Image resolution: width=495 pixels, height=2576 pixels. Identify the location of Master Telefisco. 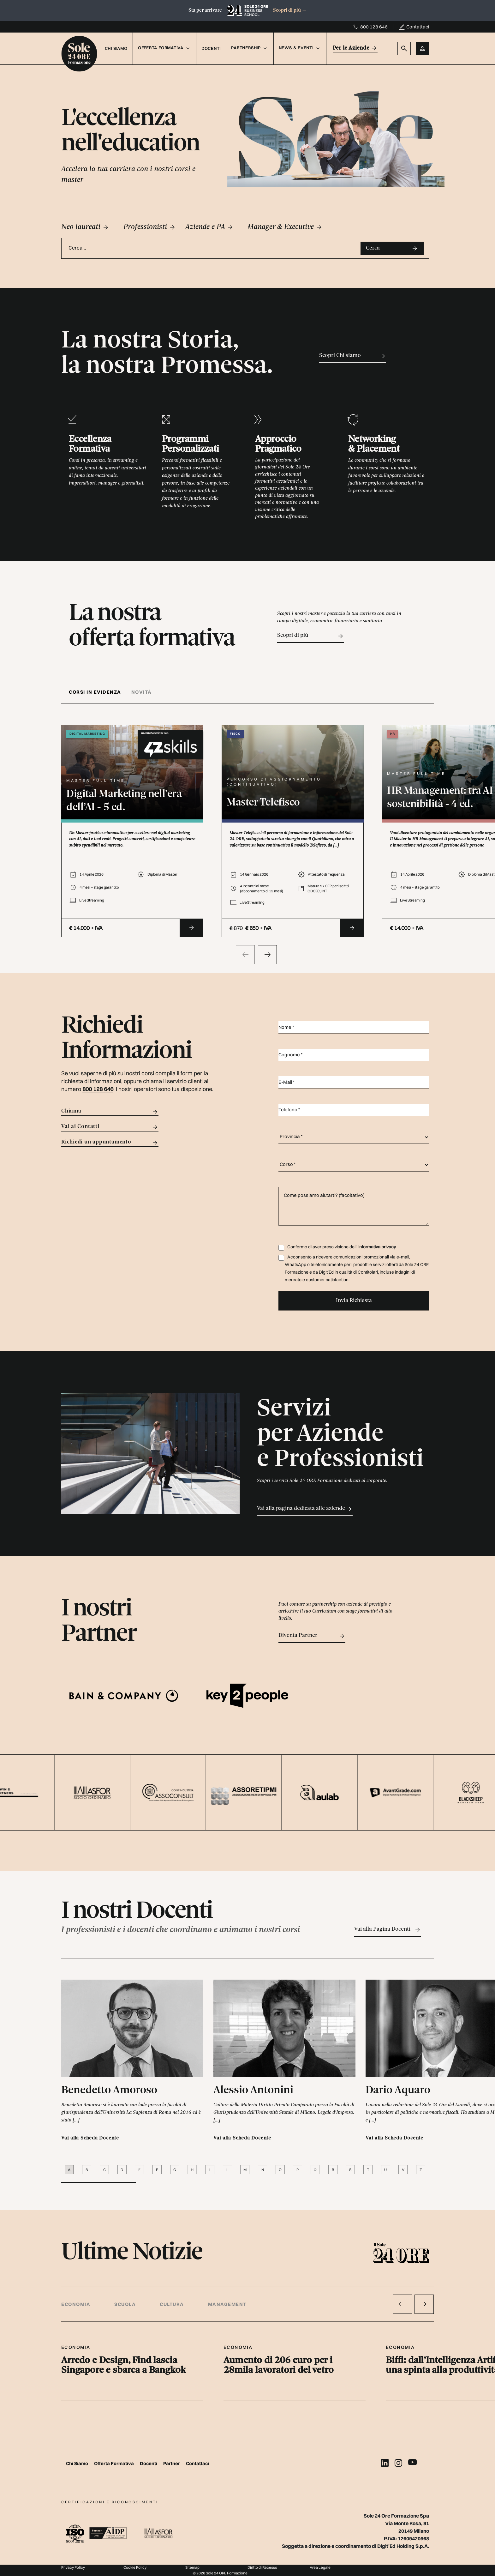
(263, 802).